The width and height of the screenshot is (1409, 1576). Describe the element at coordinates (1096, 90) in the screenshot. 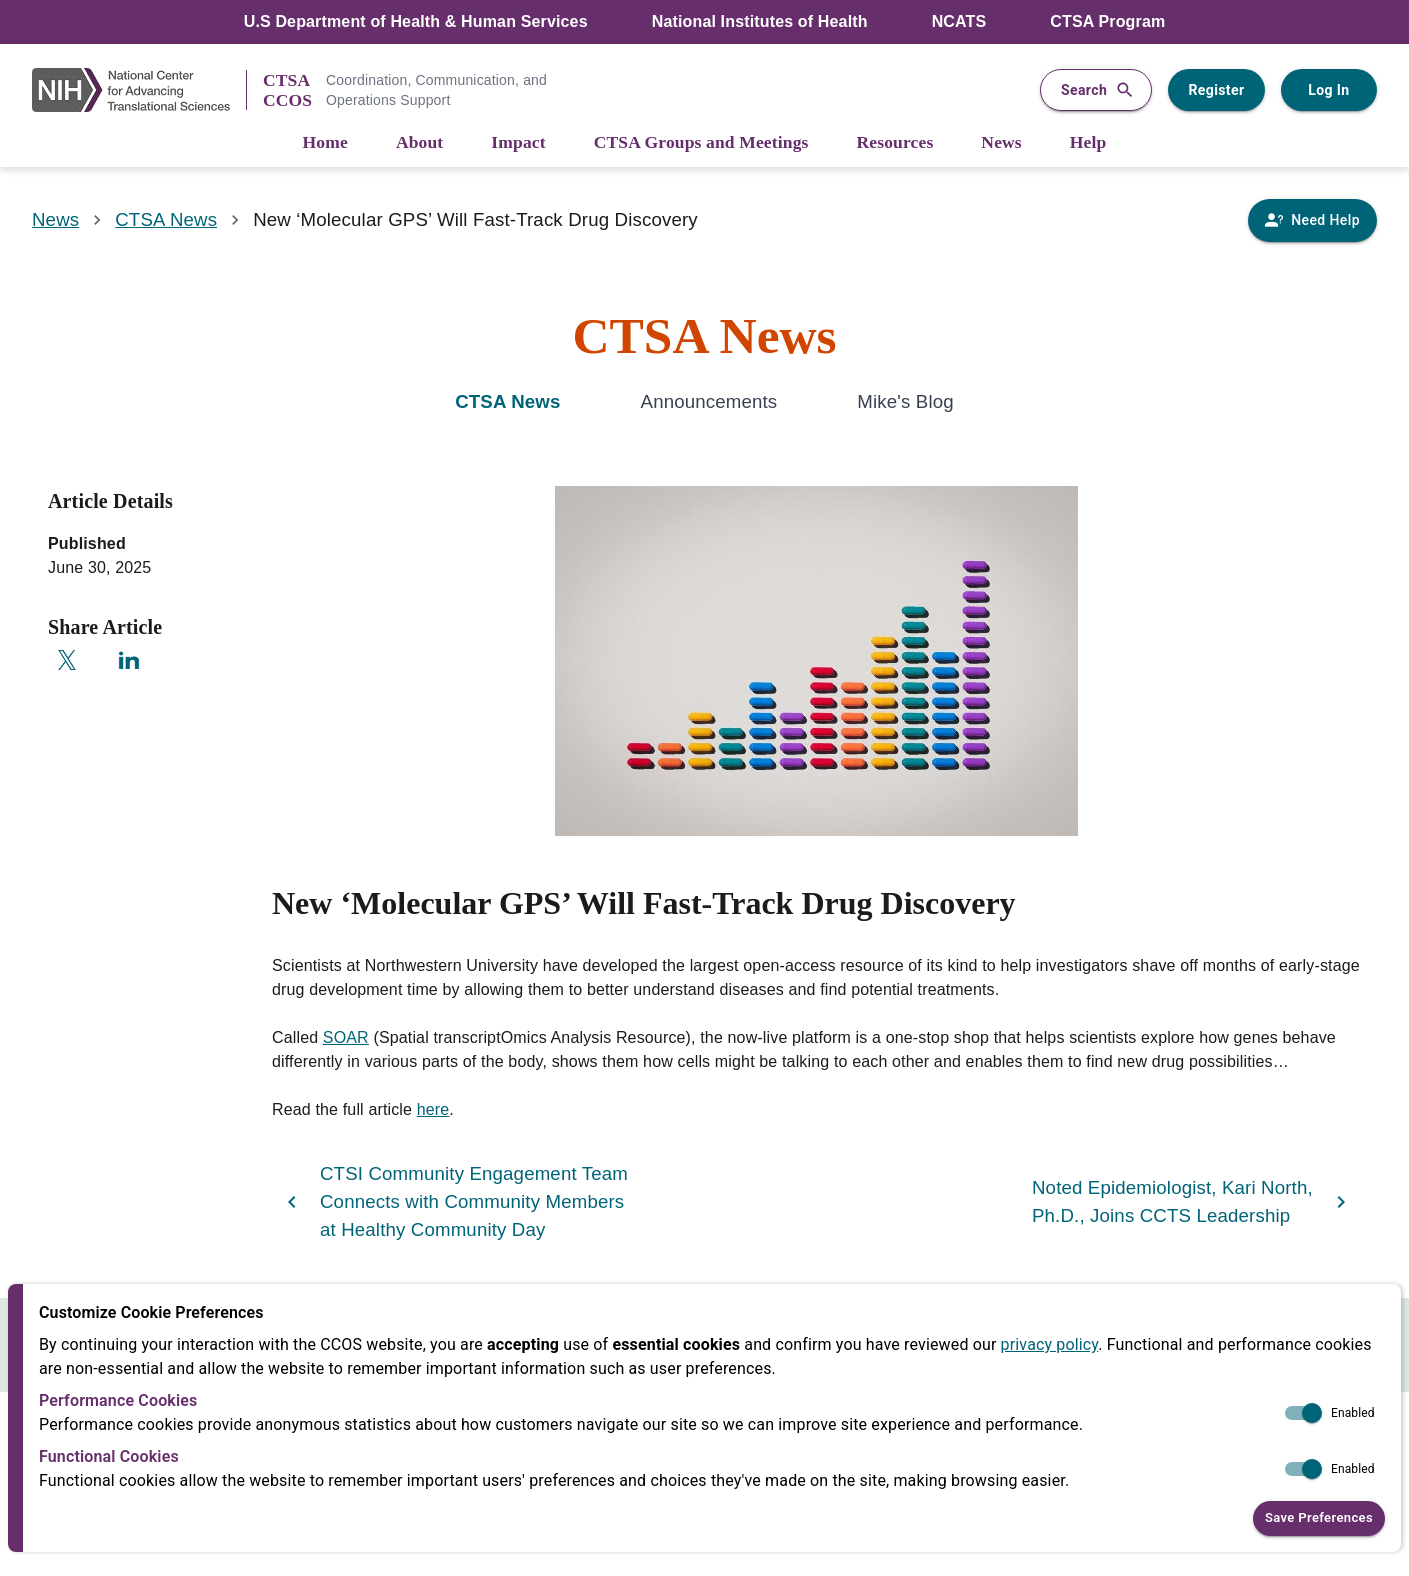

I see `Search [button]` at that location.